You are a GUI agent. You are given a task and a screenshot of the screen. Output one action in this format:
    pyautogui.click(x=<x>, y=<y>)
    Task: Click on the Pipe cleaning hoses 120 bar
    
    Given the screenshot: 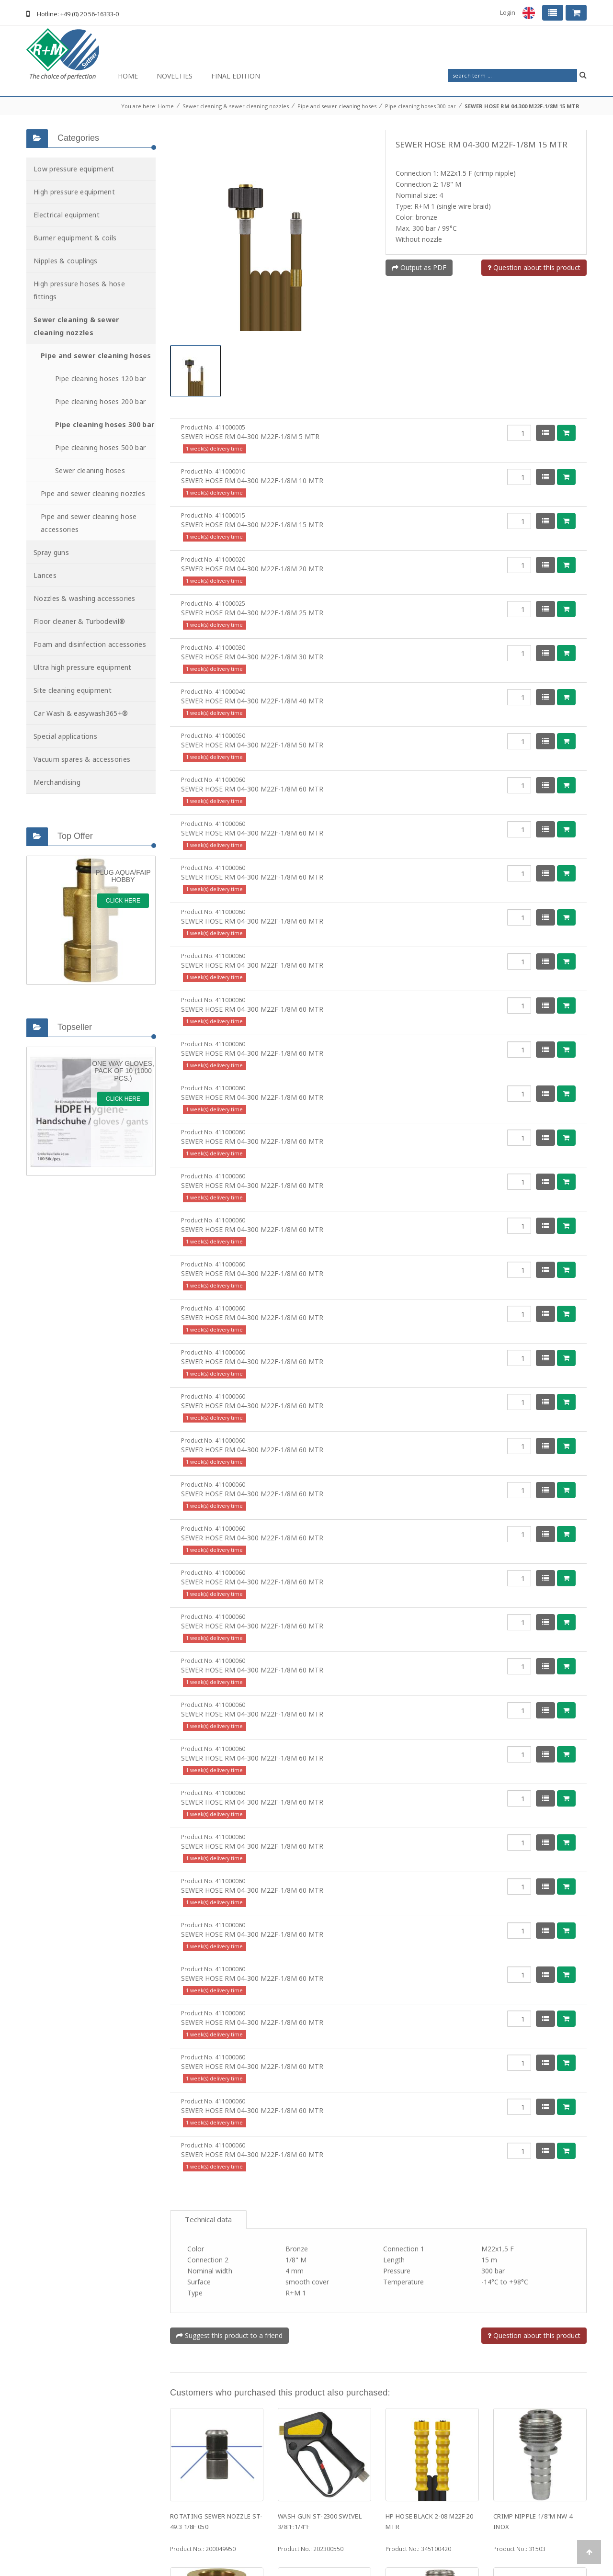 What is the action you would take?
    pyautogui.click(x=100, y=378)
    